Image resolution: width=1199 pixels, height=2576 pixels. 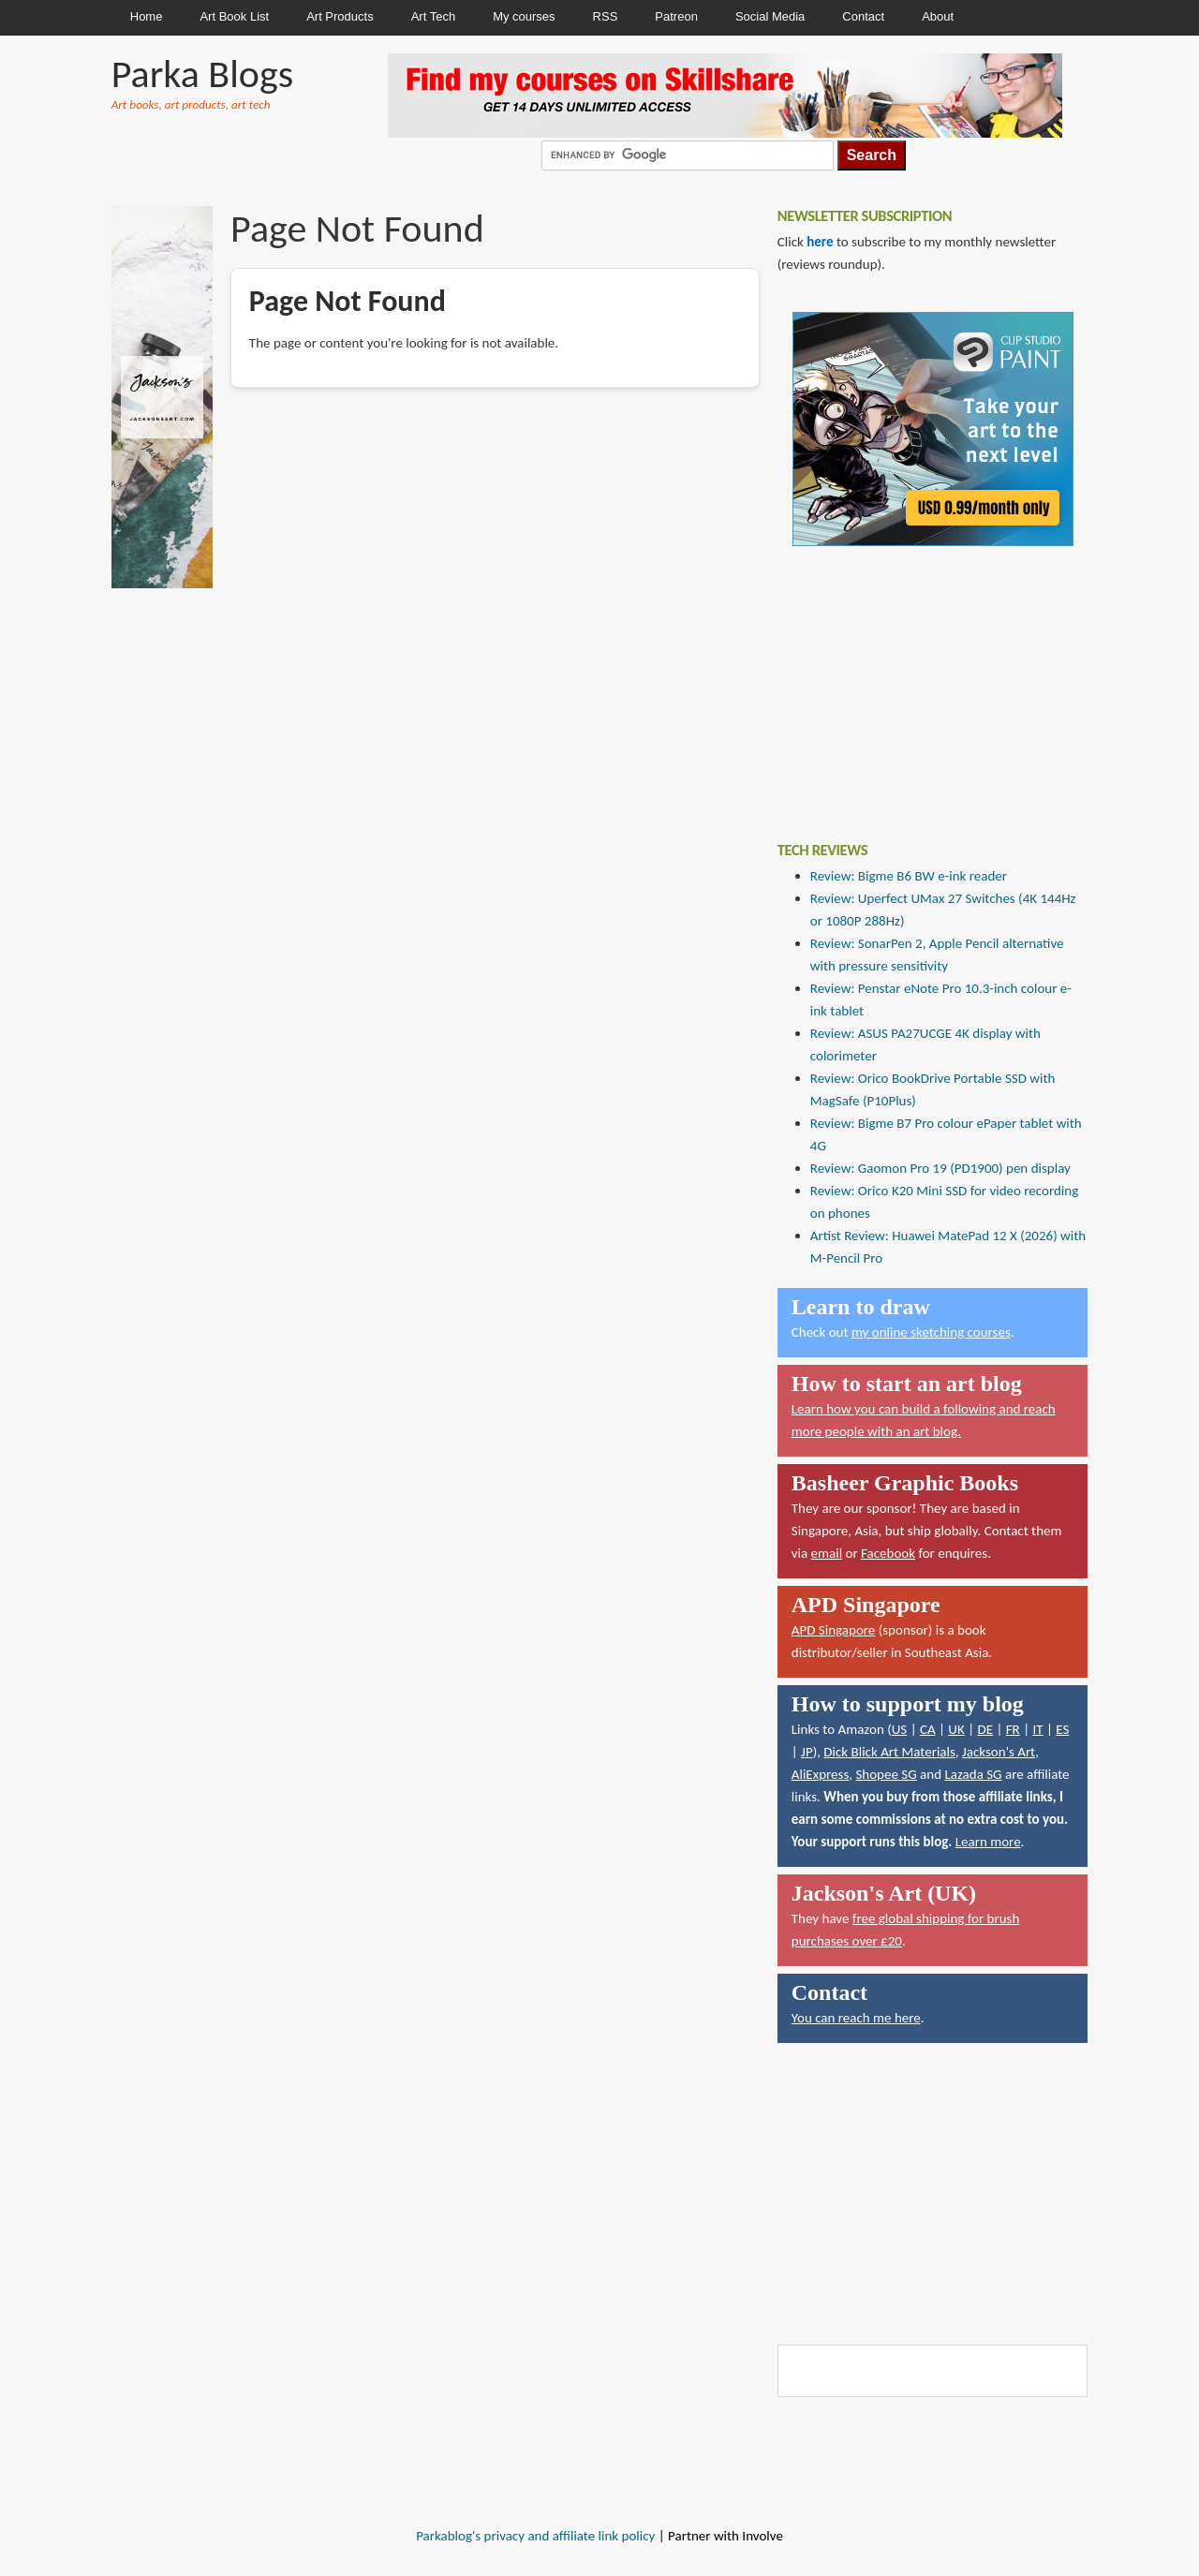 I want to click on UK, so click(x=956, y=1729).